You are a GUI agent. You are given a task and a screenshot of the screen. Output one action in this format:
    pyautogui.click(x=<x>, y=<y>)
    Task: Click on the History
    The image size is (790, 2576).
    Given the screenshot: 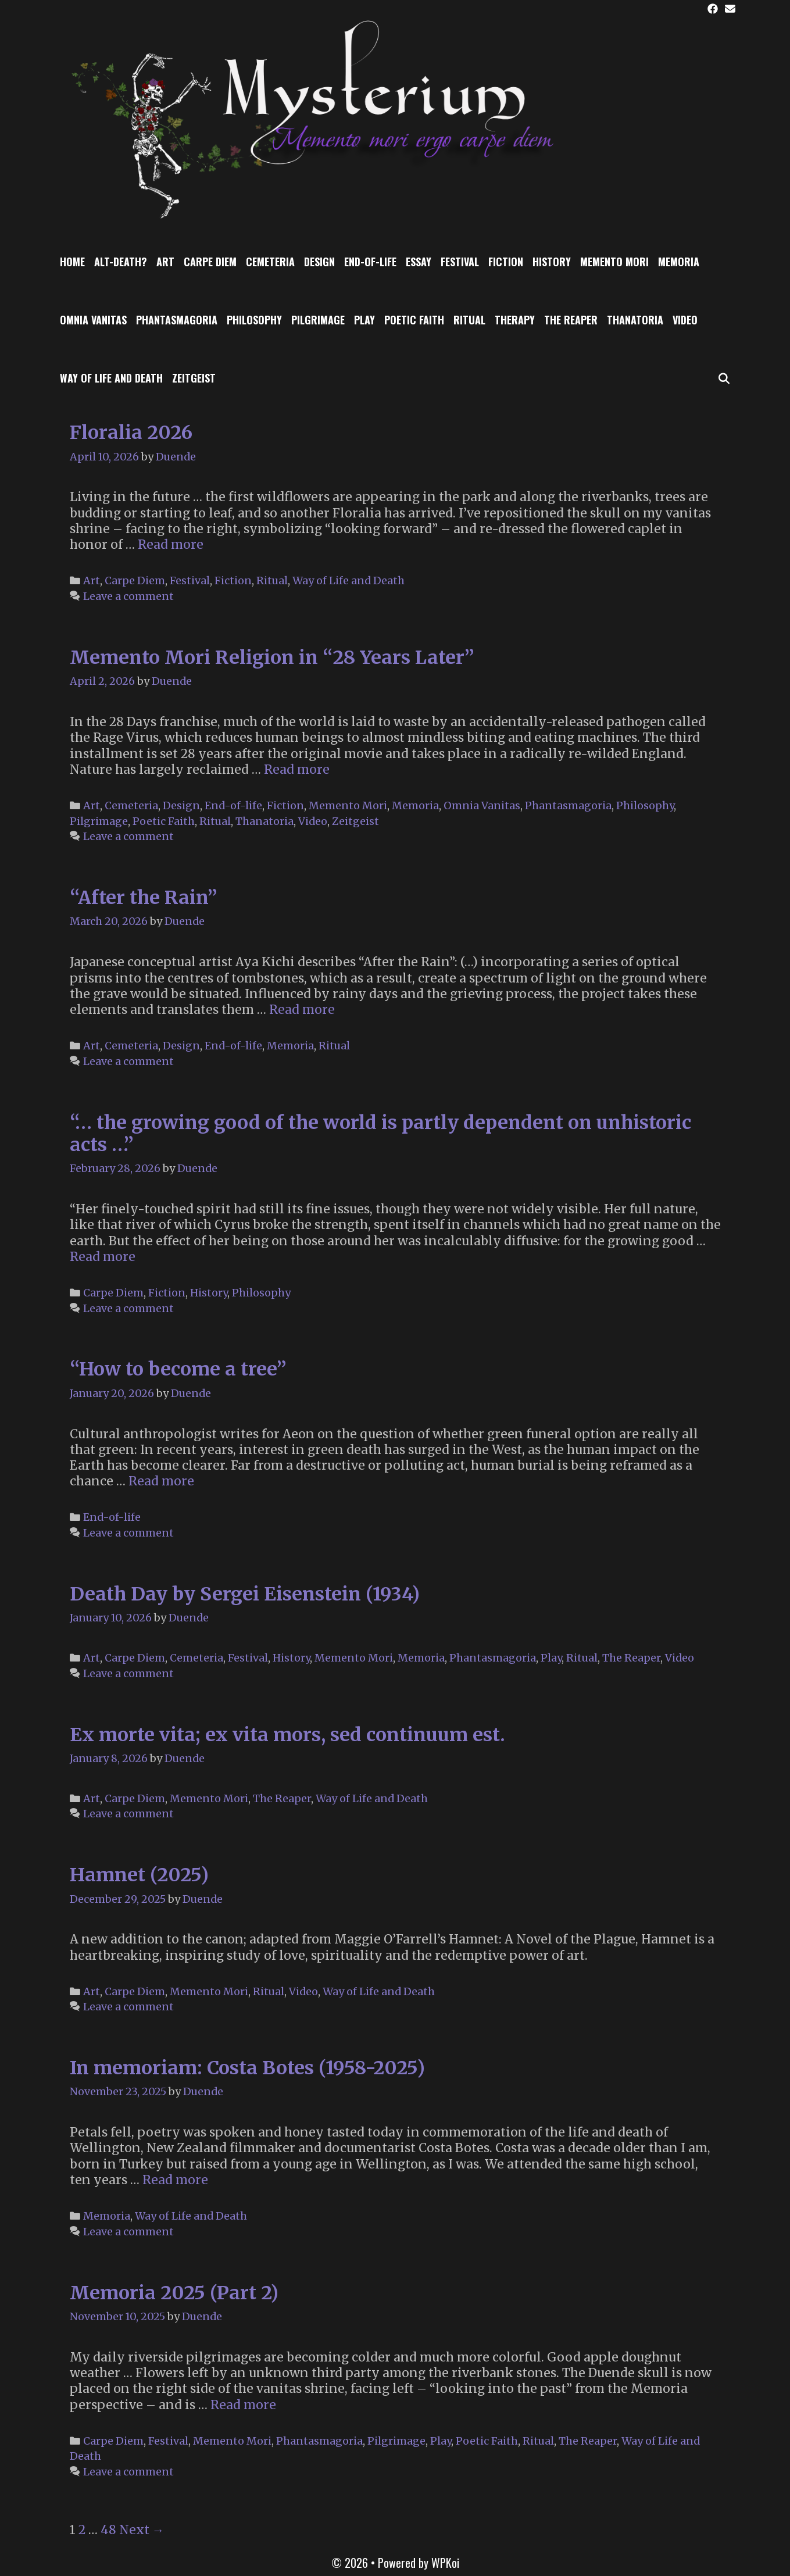 What is the action you would take?
    pyautogui.click(x=551, y=261)
    